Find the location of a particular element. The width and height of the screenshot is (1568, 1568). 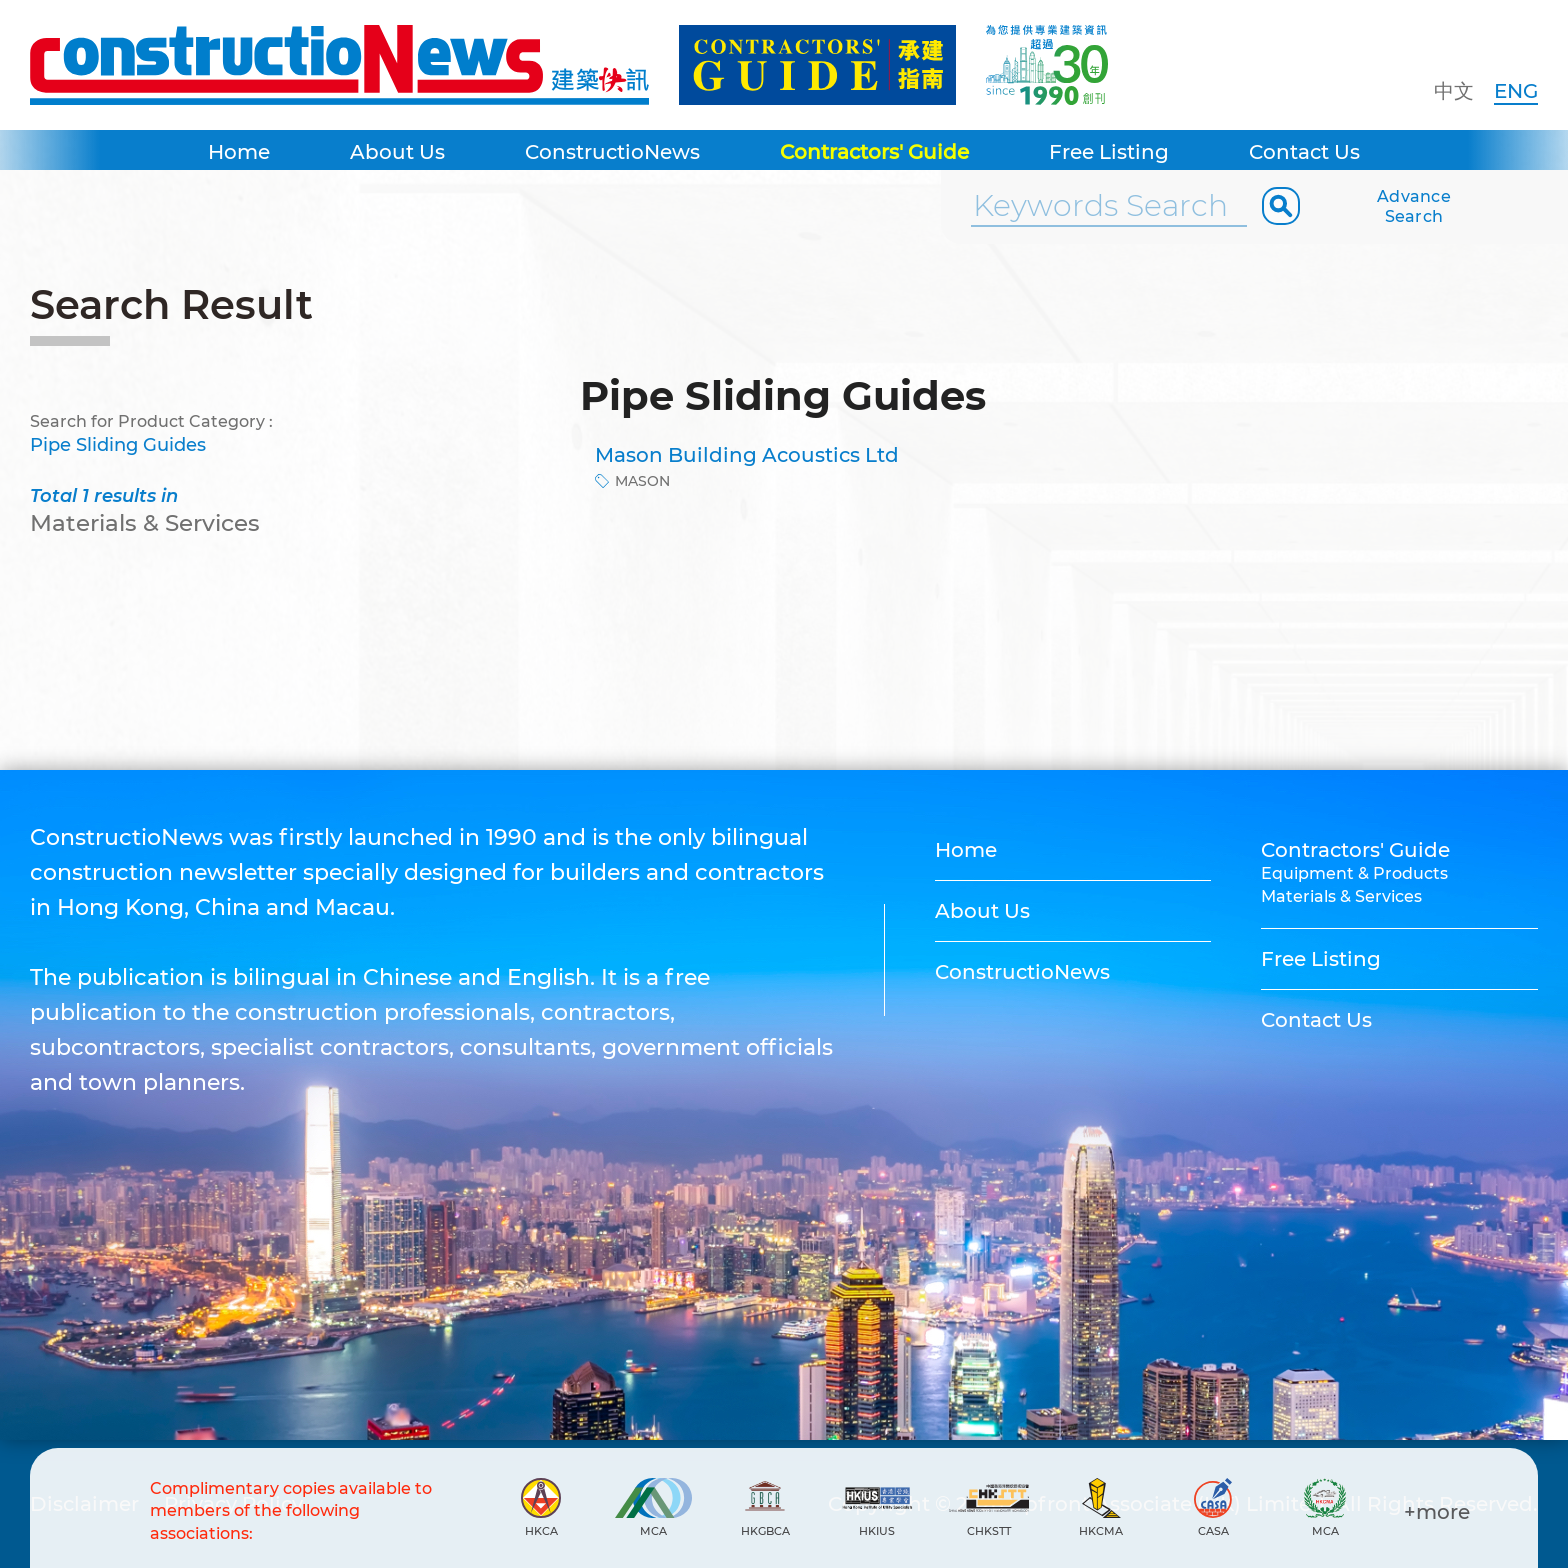

Materials & Services is located at coordinates (1341, 896).